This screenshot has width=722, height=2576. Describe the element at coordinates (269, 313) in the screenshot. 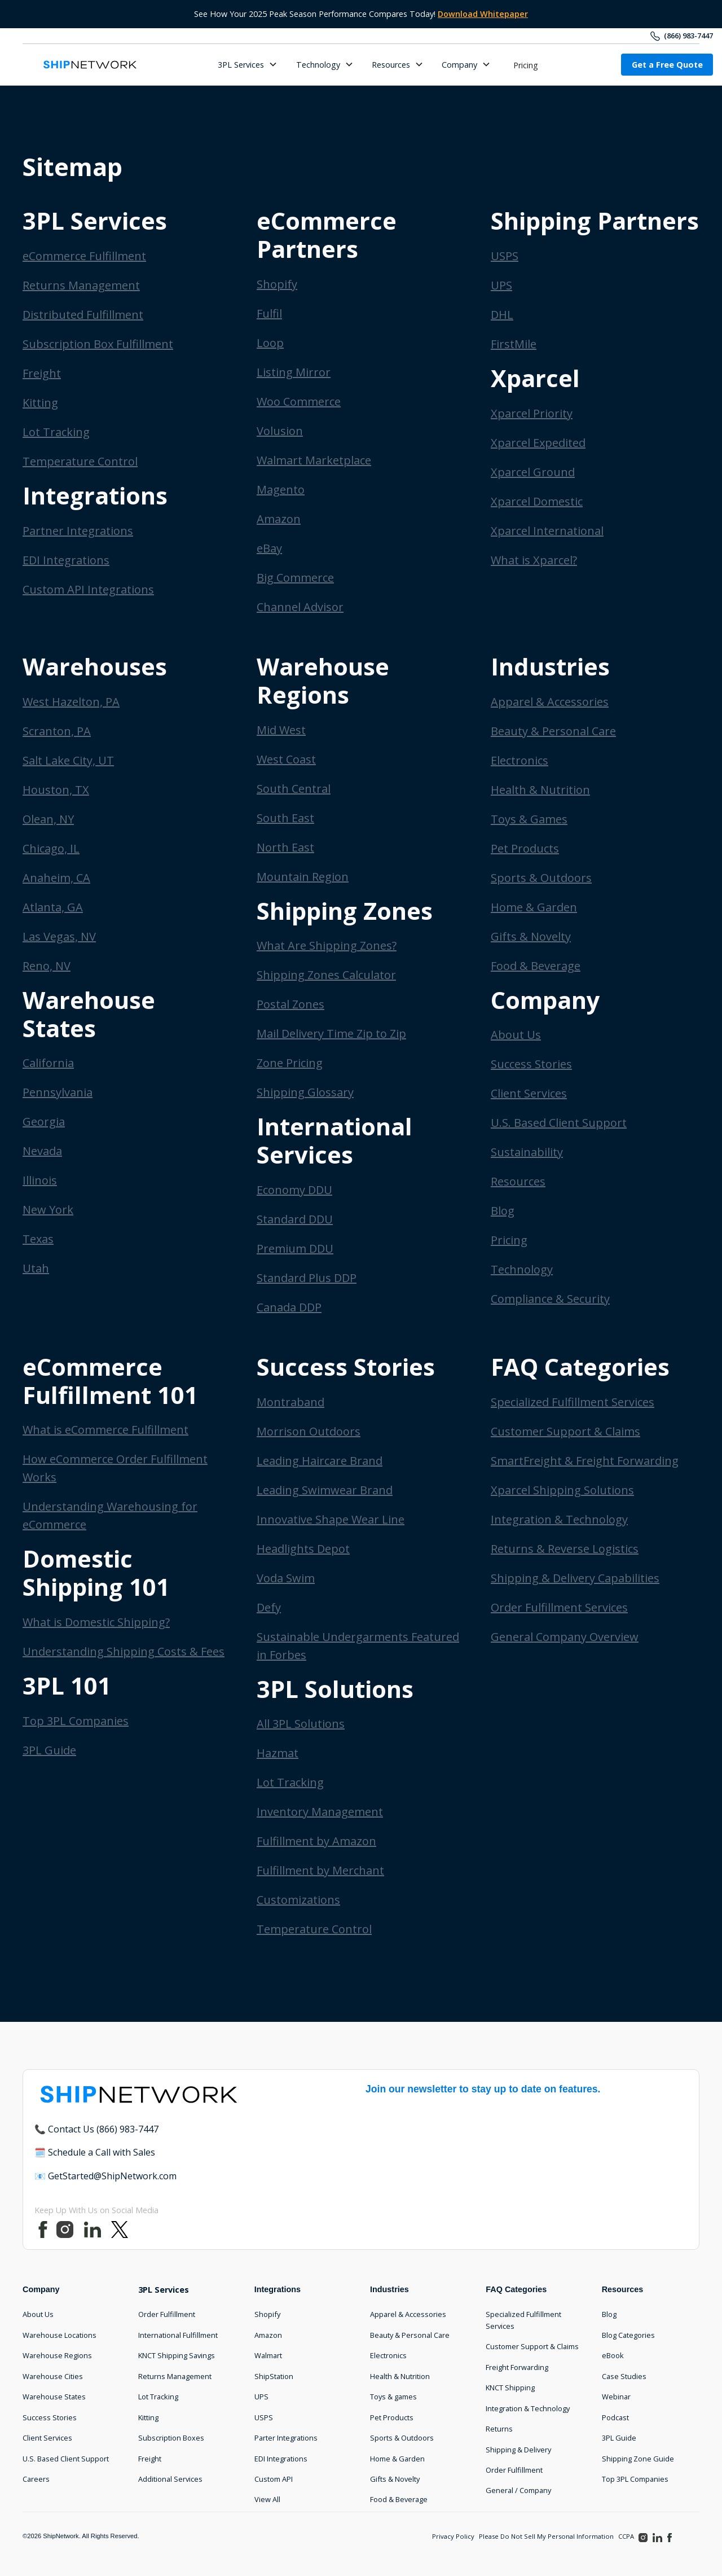

I see `Fulfil` at that location.